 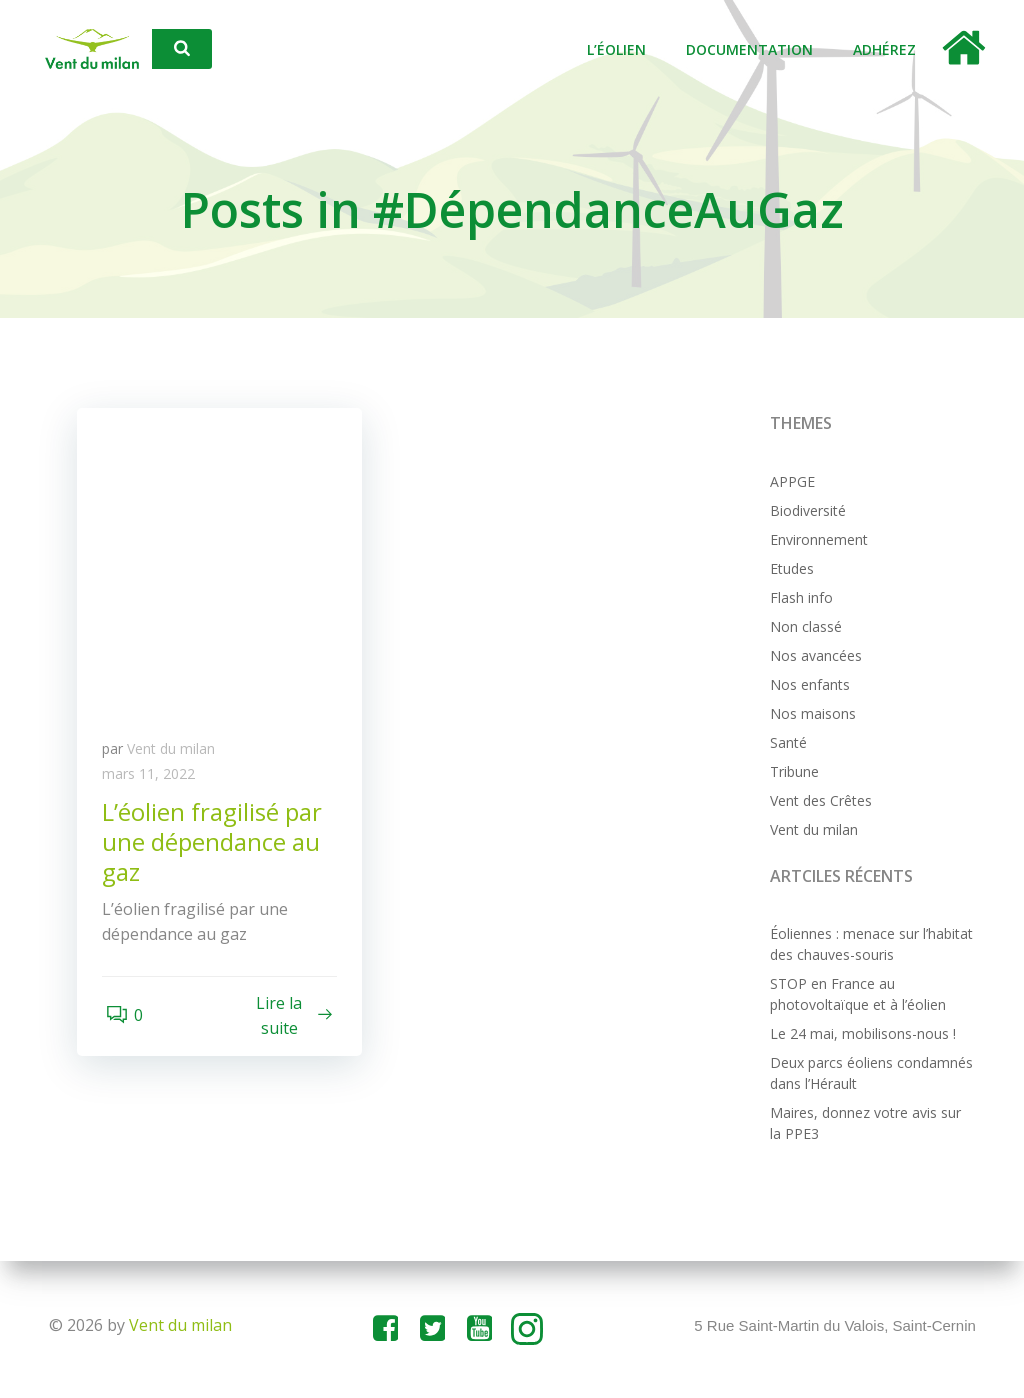 What do you see at coordinates (890, 50) in the screenshot?
I see `Adhérez` at bounding box center [890, 50].